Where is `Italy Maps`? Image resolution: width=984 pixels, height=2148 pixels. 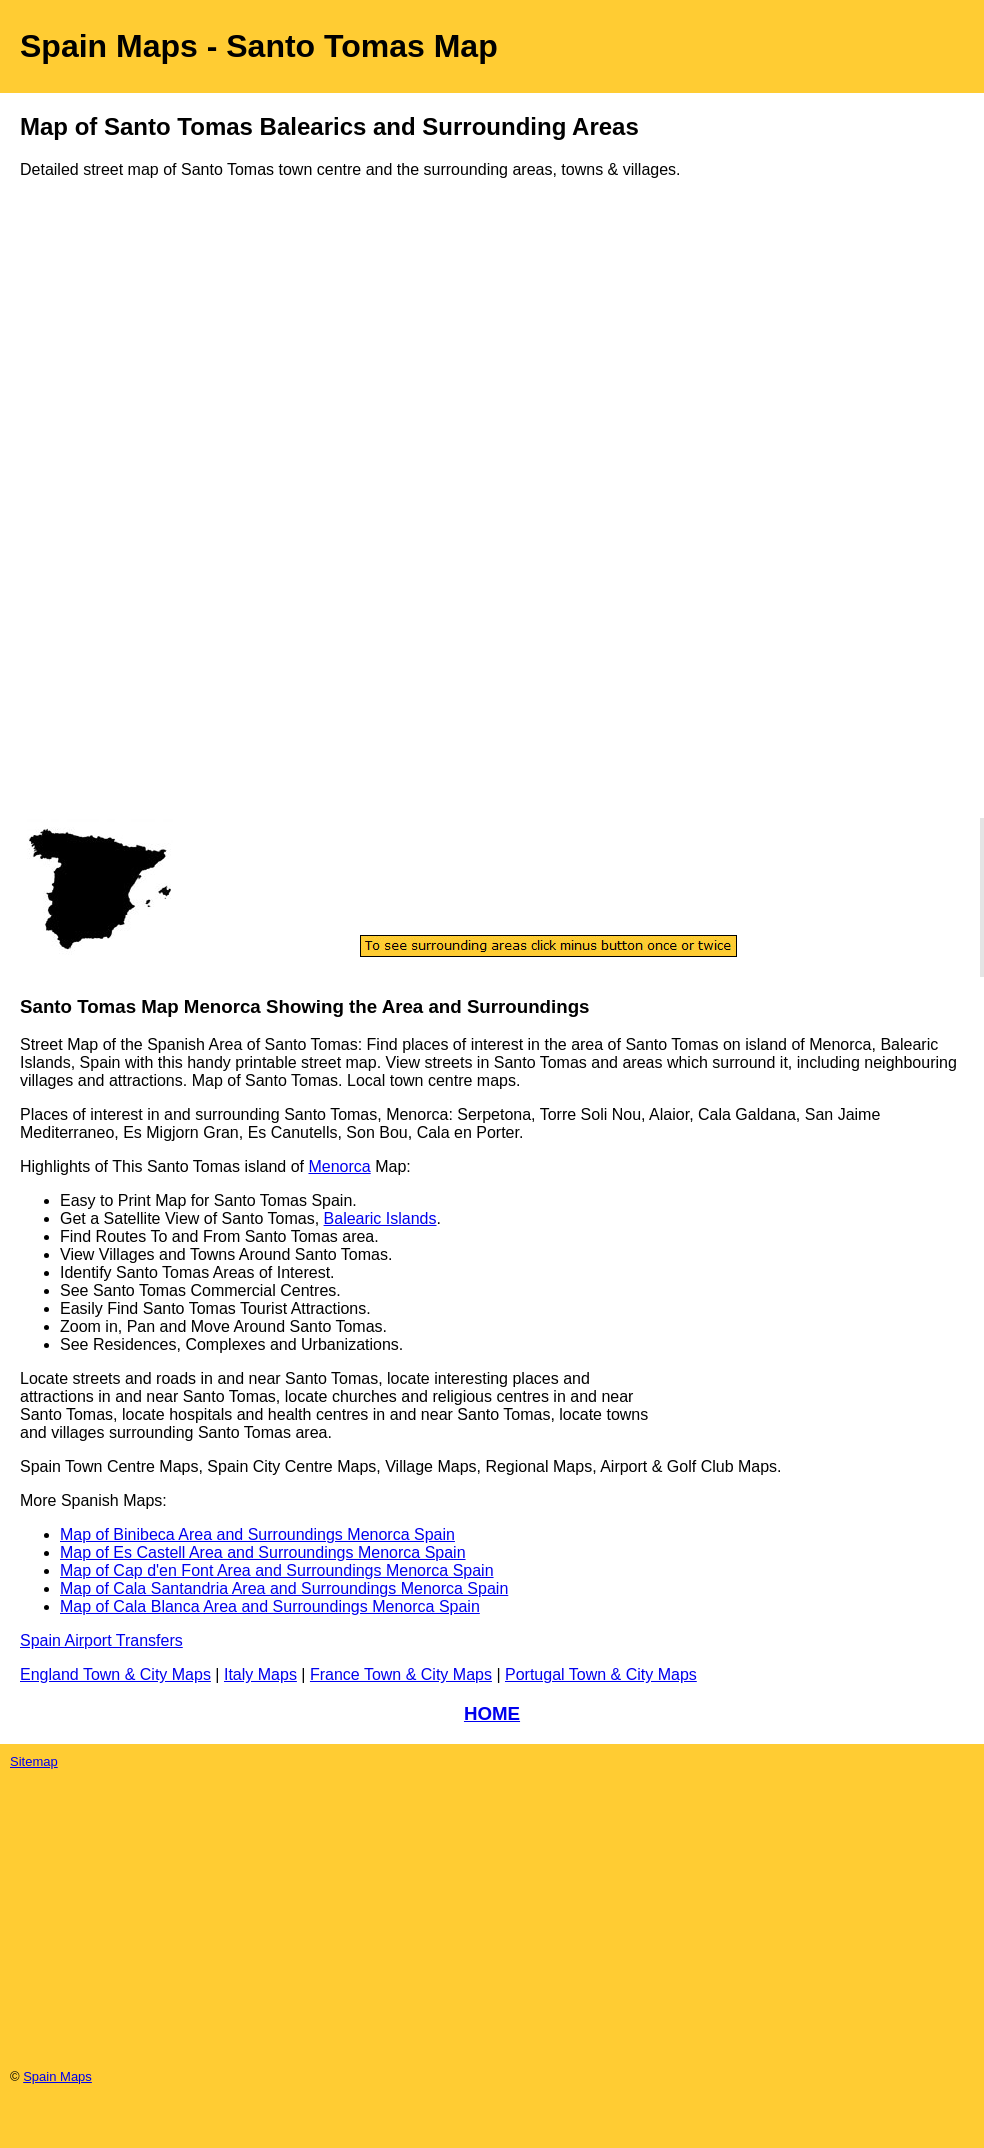
Italy Maps is located at coordinates (260, 1674).